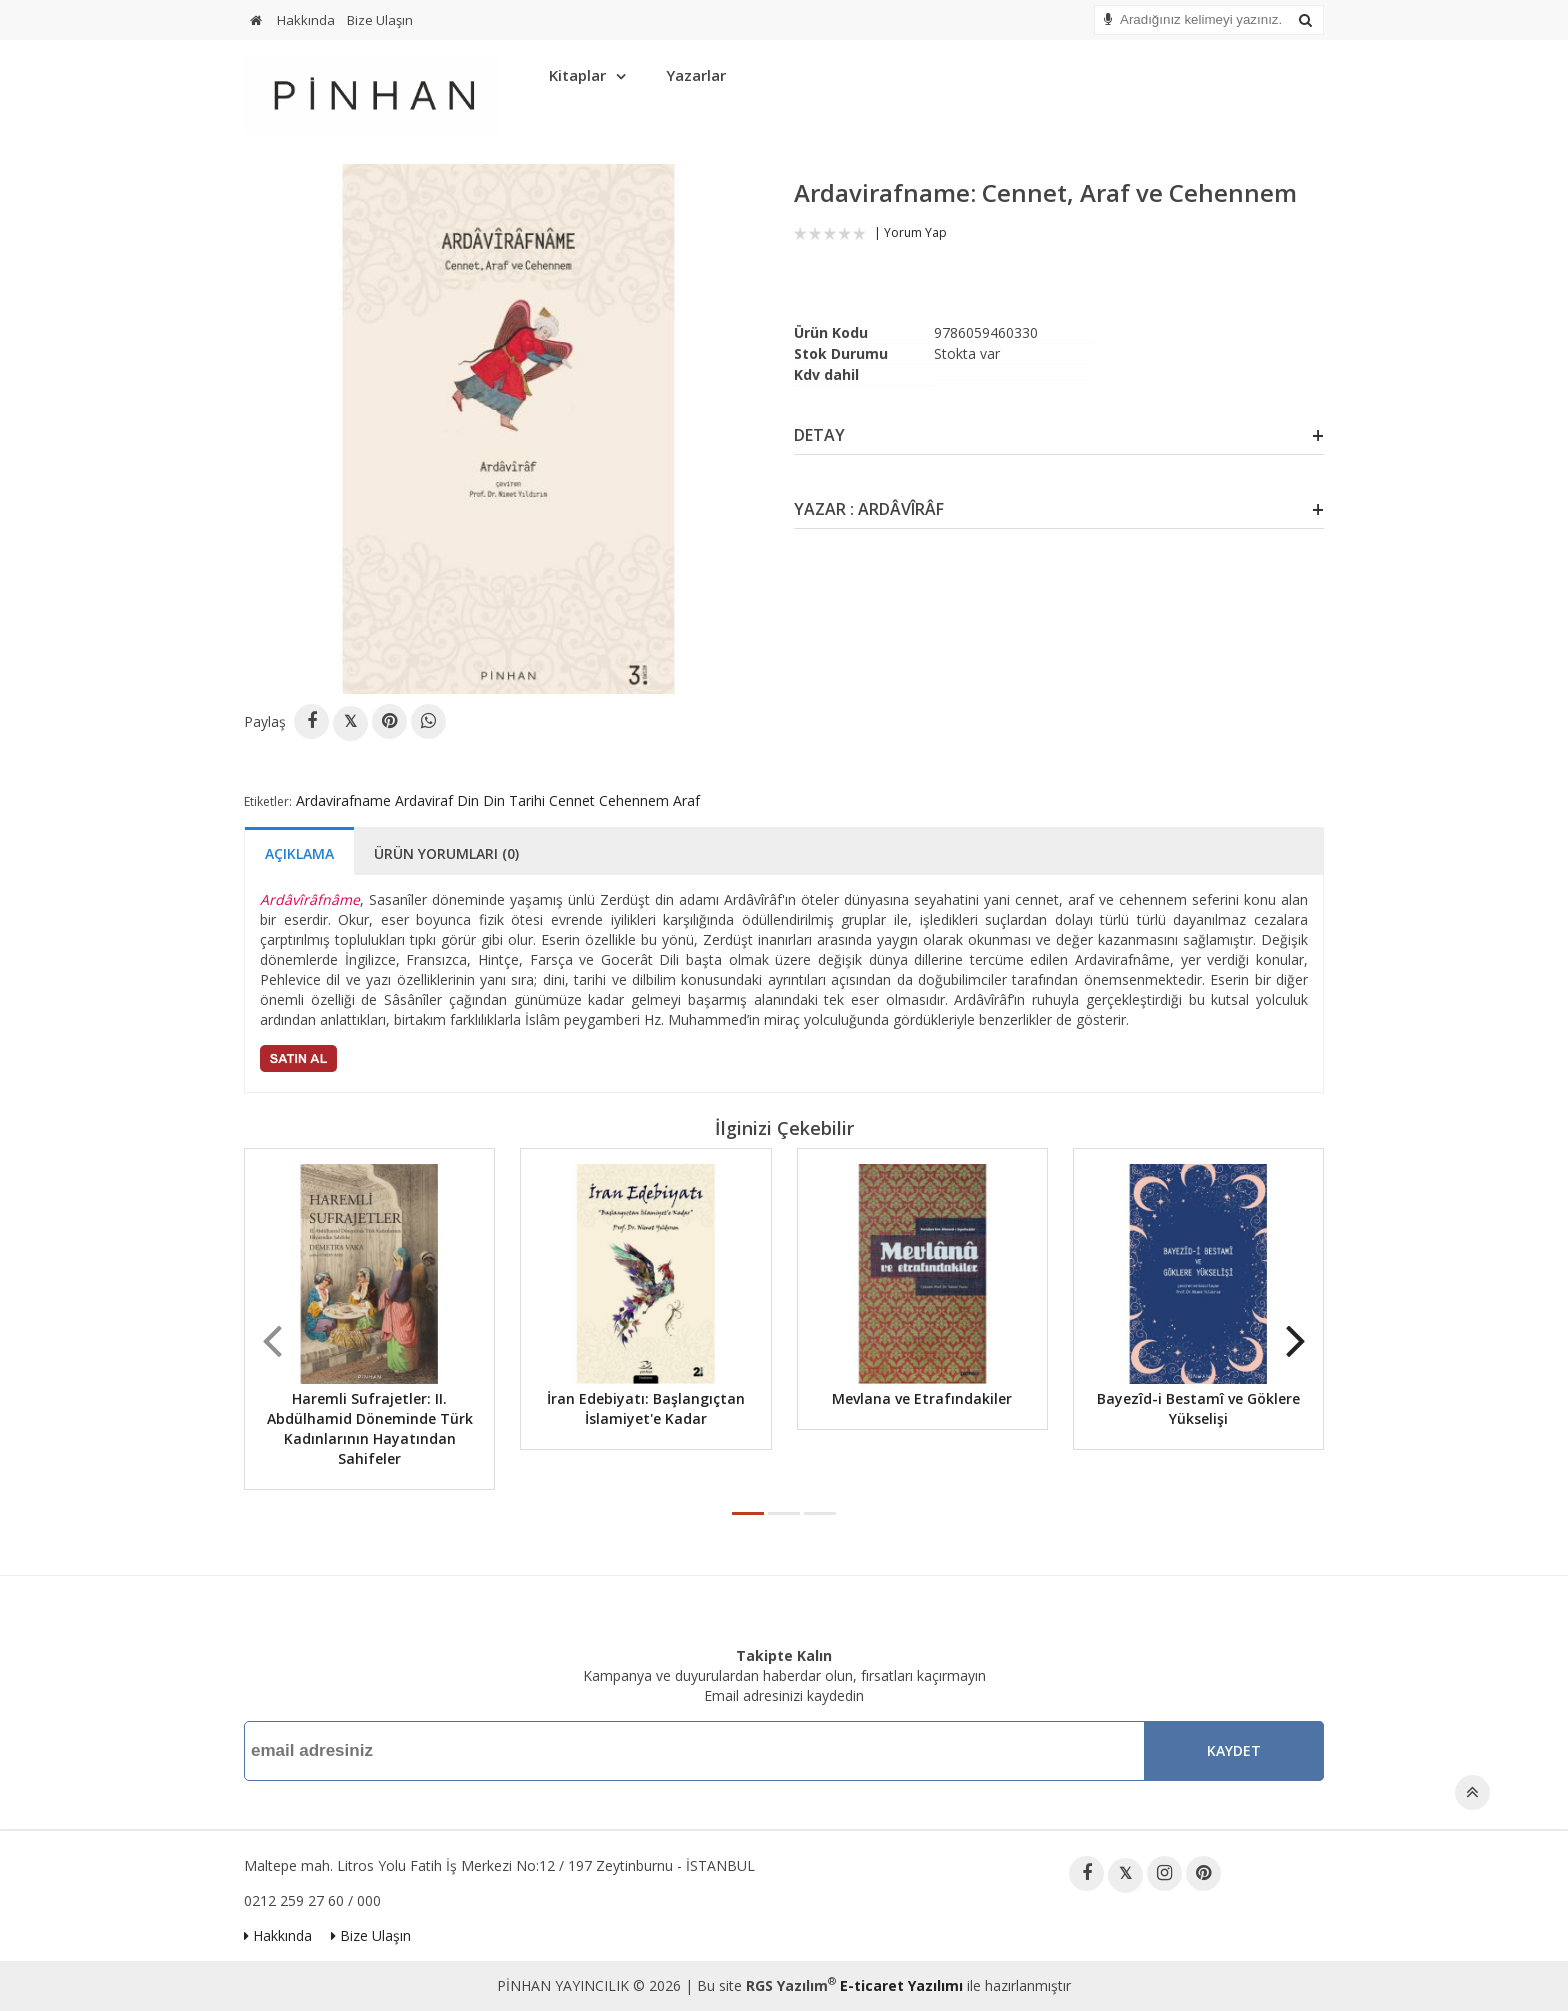 This screenshot has width=1568, height=2011. I want to click on Haremli Sufrajetler: II. Abdülhamid Döneminde Türk Kadınlarının Hayatından Sahifeler, so click(370, 1428).